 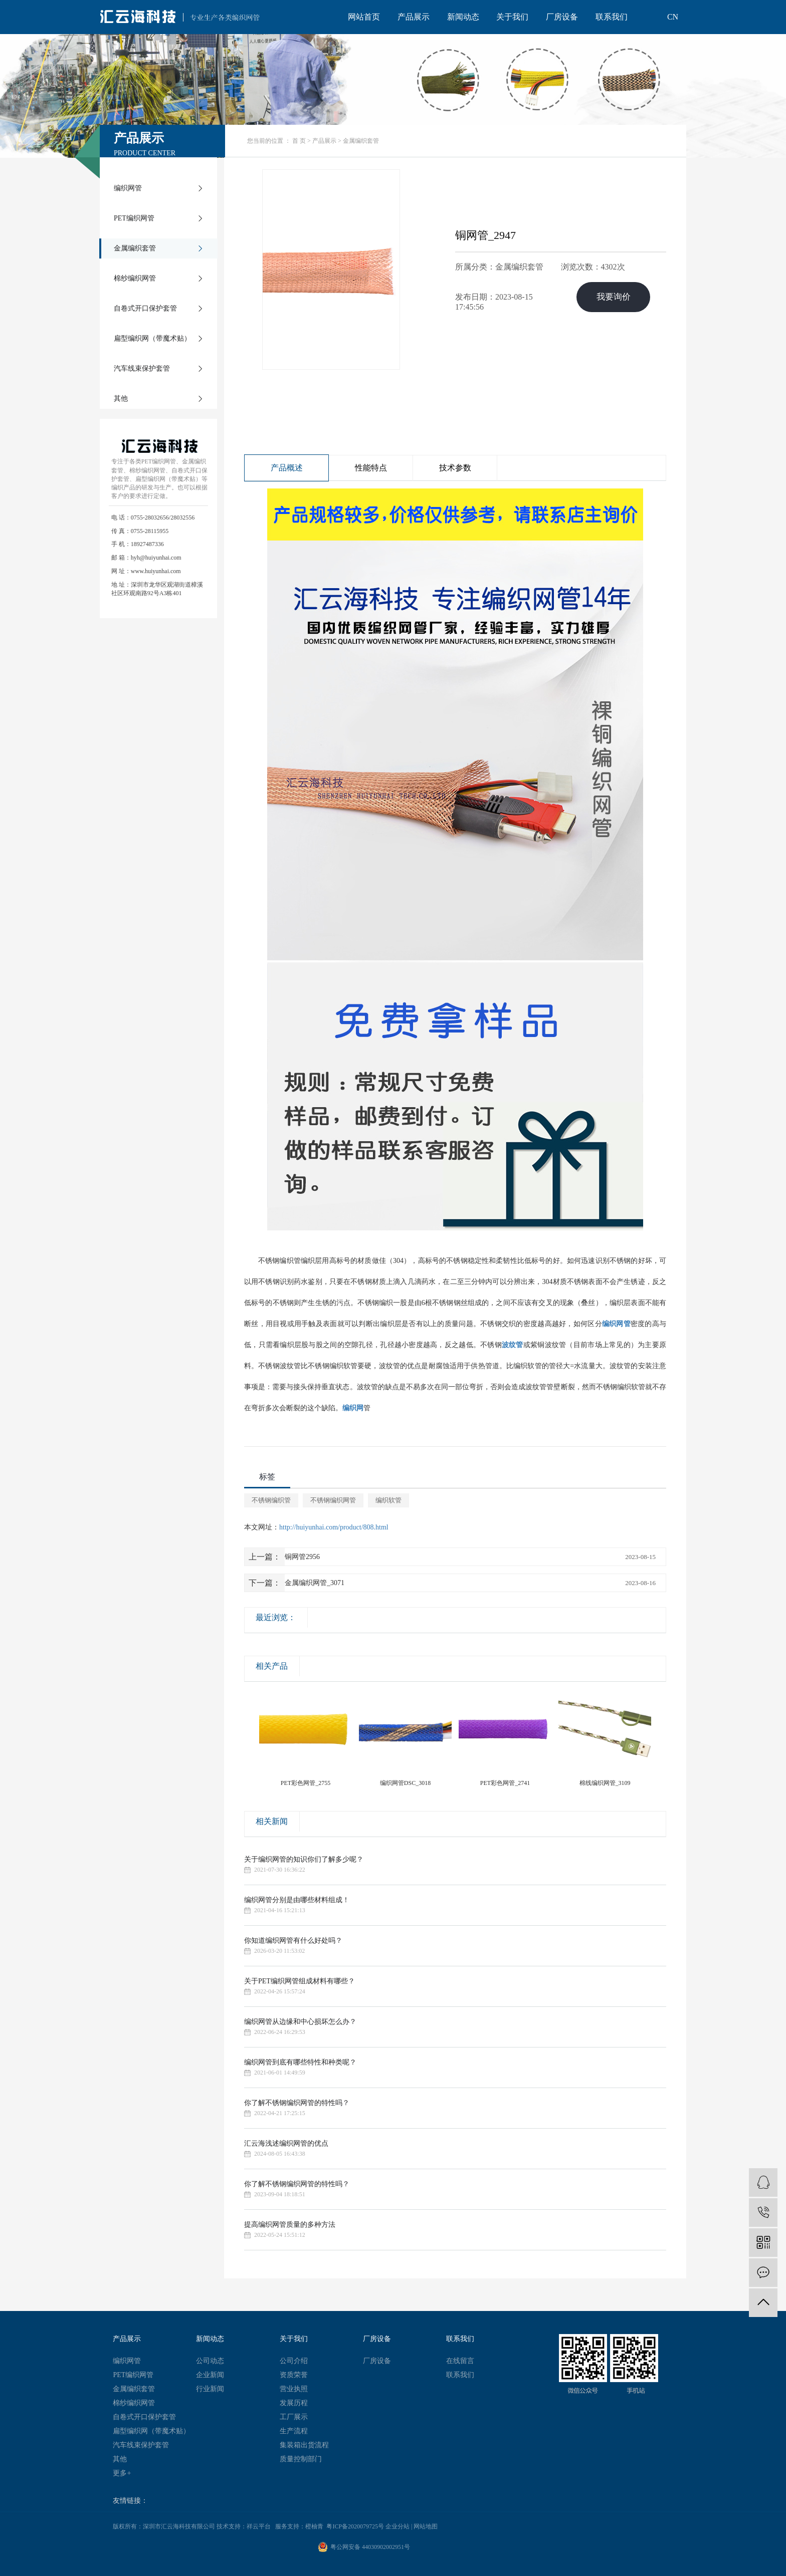 What do you see at coordinates (134, 218) in the screenshot?
I see `PET编织网管` at bounding box center [134, 218].